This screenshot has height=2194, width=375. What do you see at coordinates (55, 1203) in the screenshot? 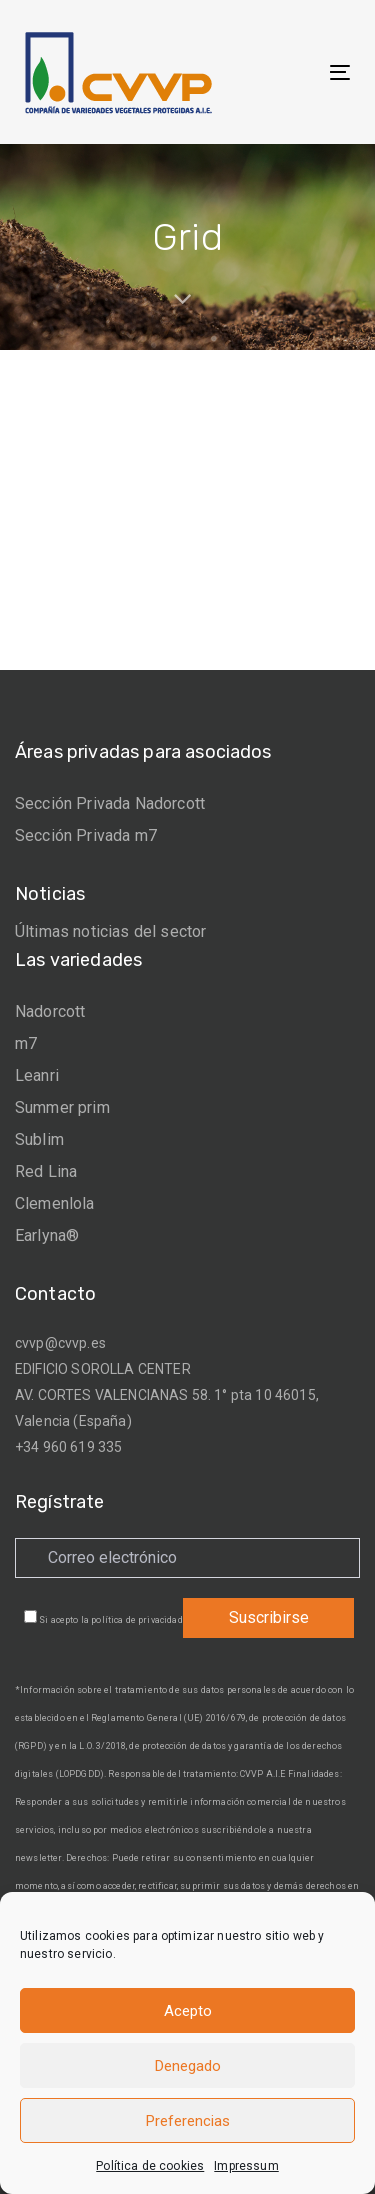
I see `Clemenlola` at bounding box center [55, 1203].